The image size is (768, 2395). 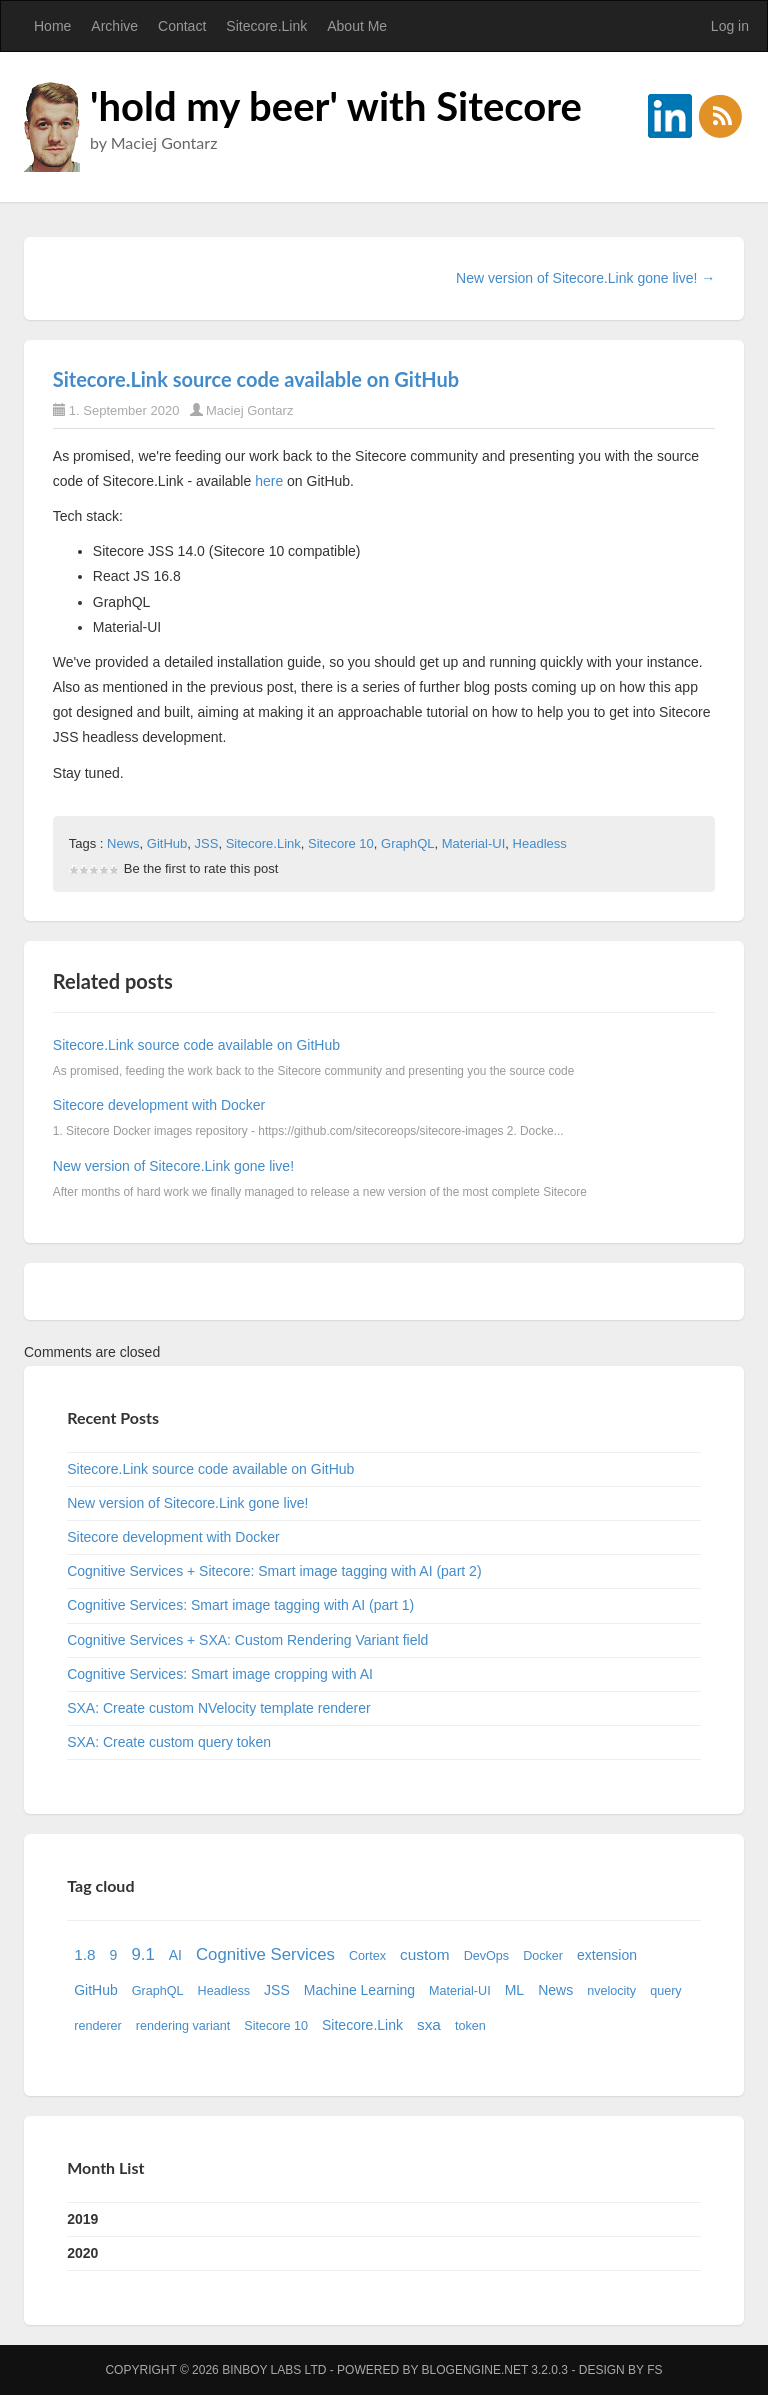 What do you see at coordinates (607, 1955) in the screenshot?
I see `extension` at bounding box center [607, 1955].